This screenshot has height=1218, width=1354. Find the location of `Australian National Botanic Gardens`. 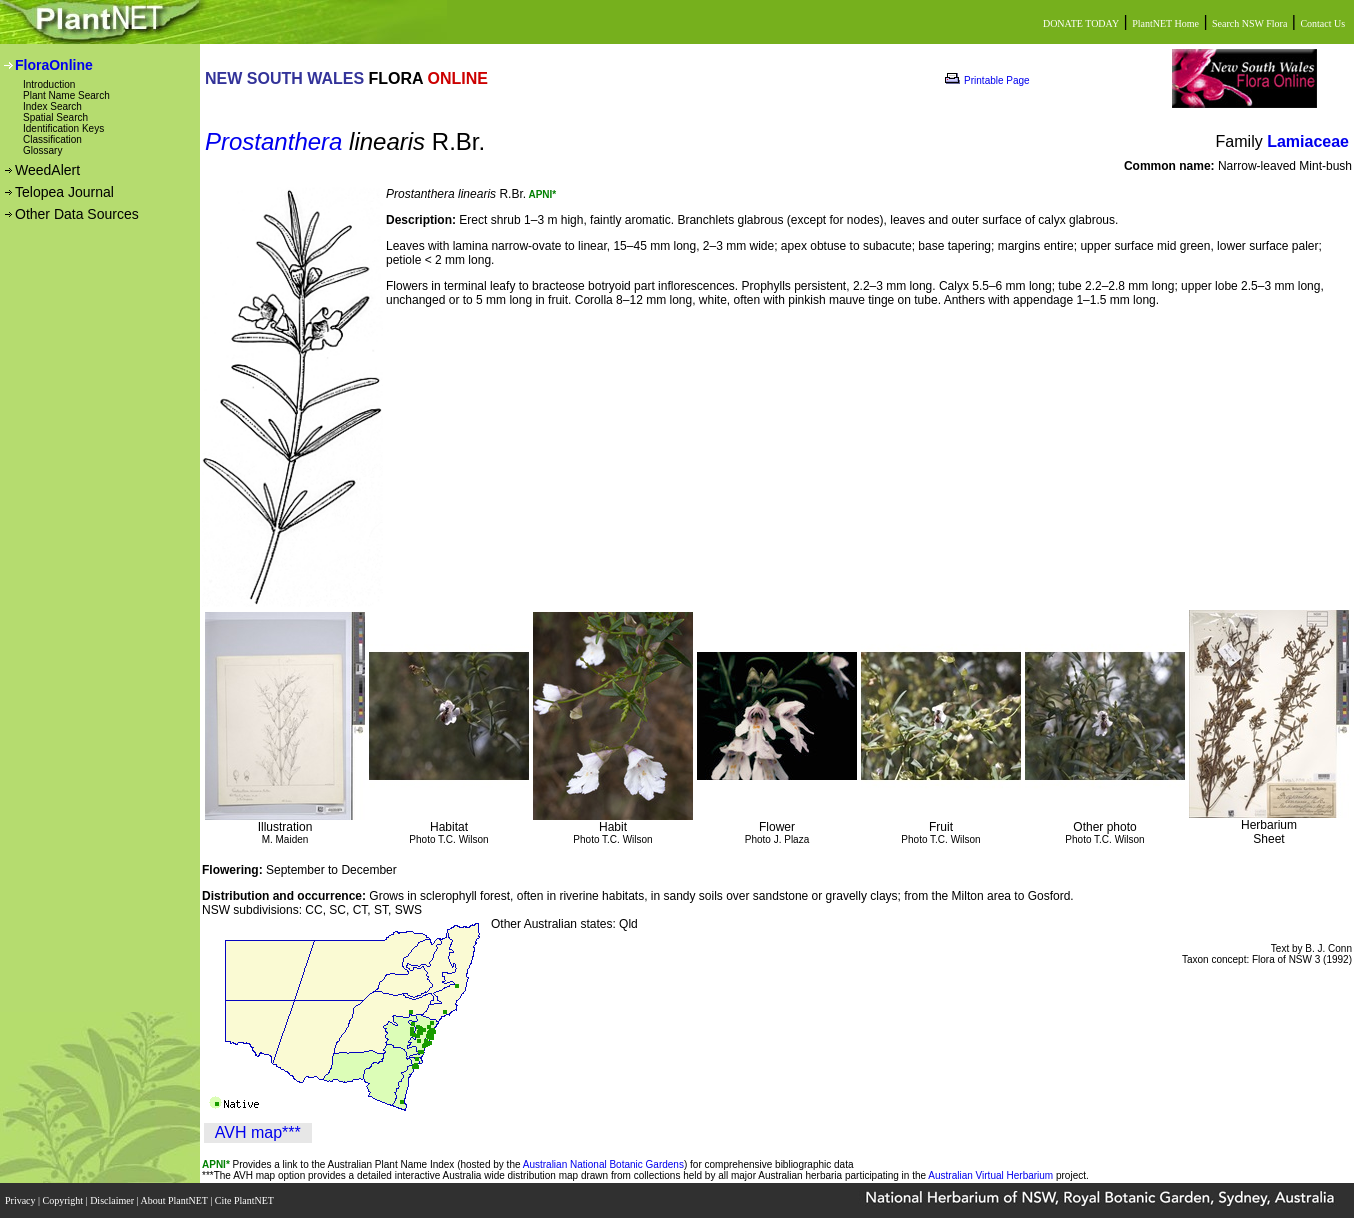

Australian National Botanic Gardens is located at coordinates (603, 1164).